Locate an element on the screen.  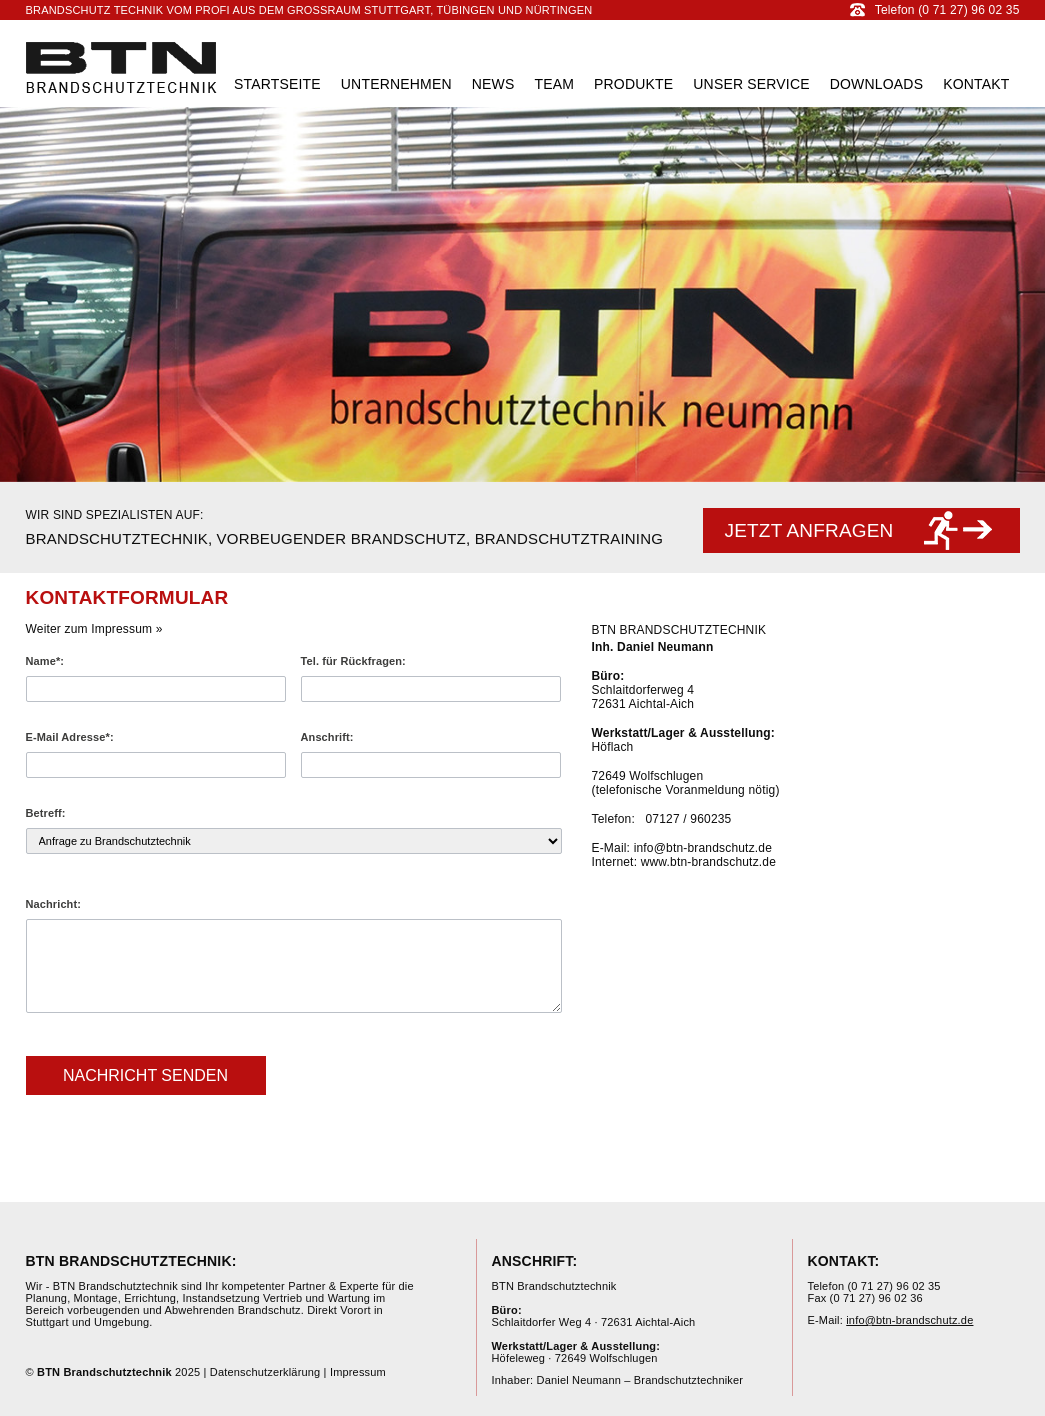
Kontakt is located at coordinates (976, 84).